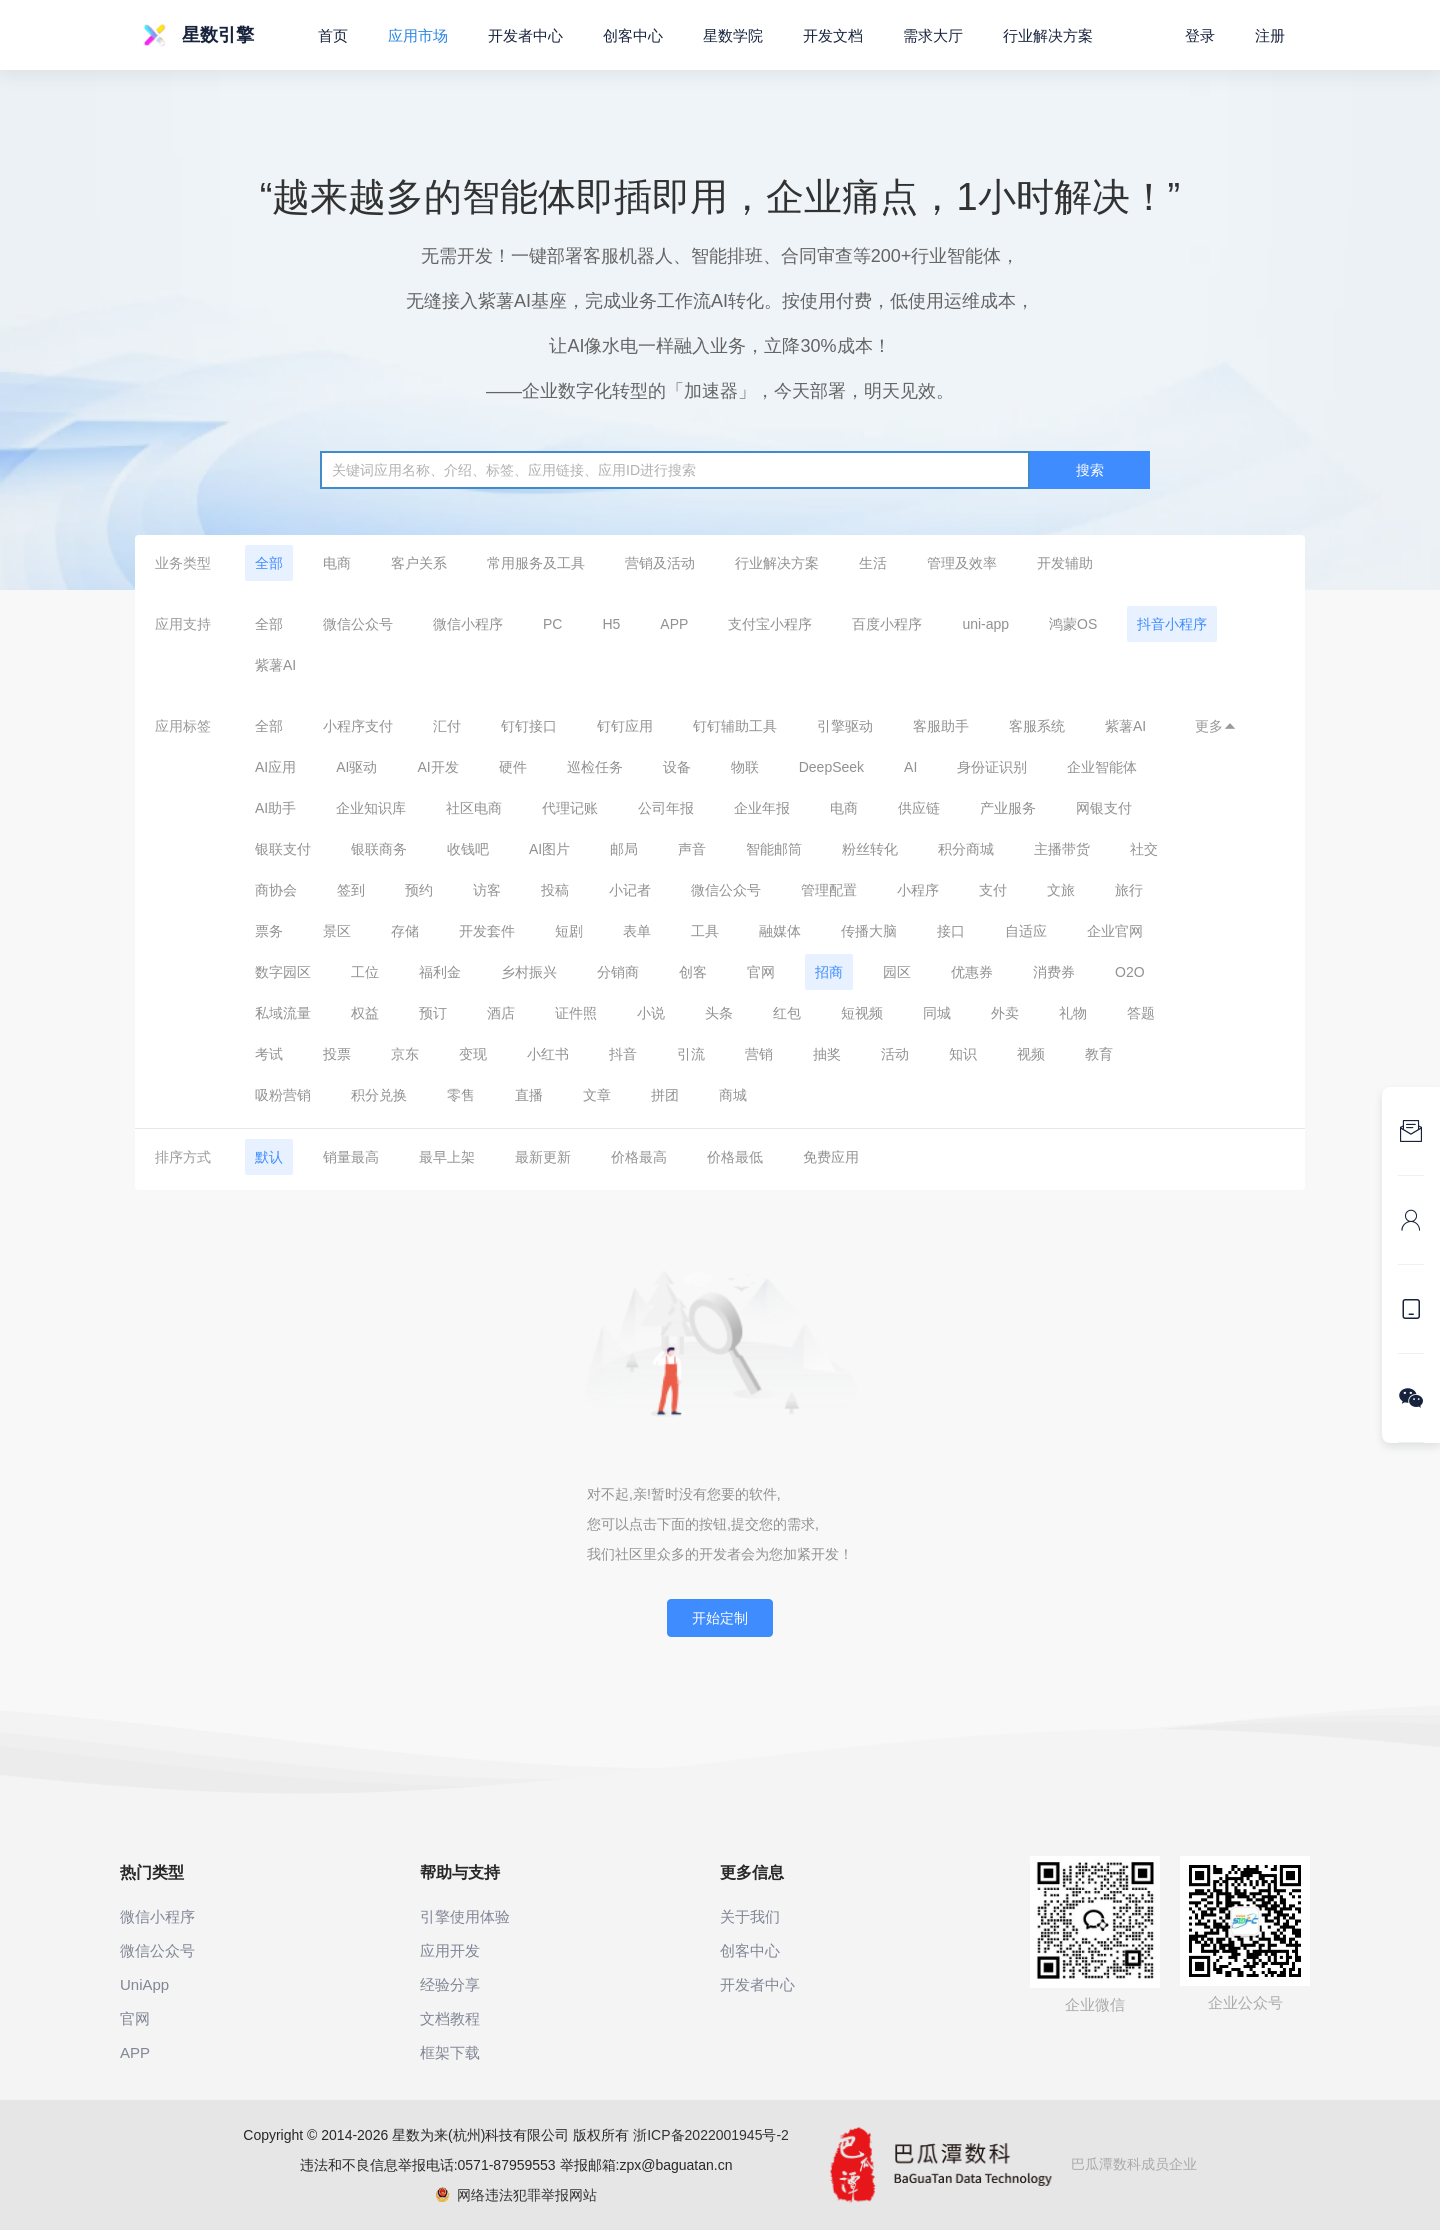 This screenshot has height=2230, width=1440. Describe the element at coordinates (1130, 972) in the screenshot. I see `O2O` at that location.